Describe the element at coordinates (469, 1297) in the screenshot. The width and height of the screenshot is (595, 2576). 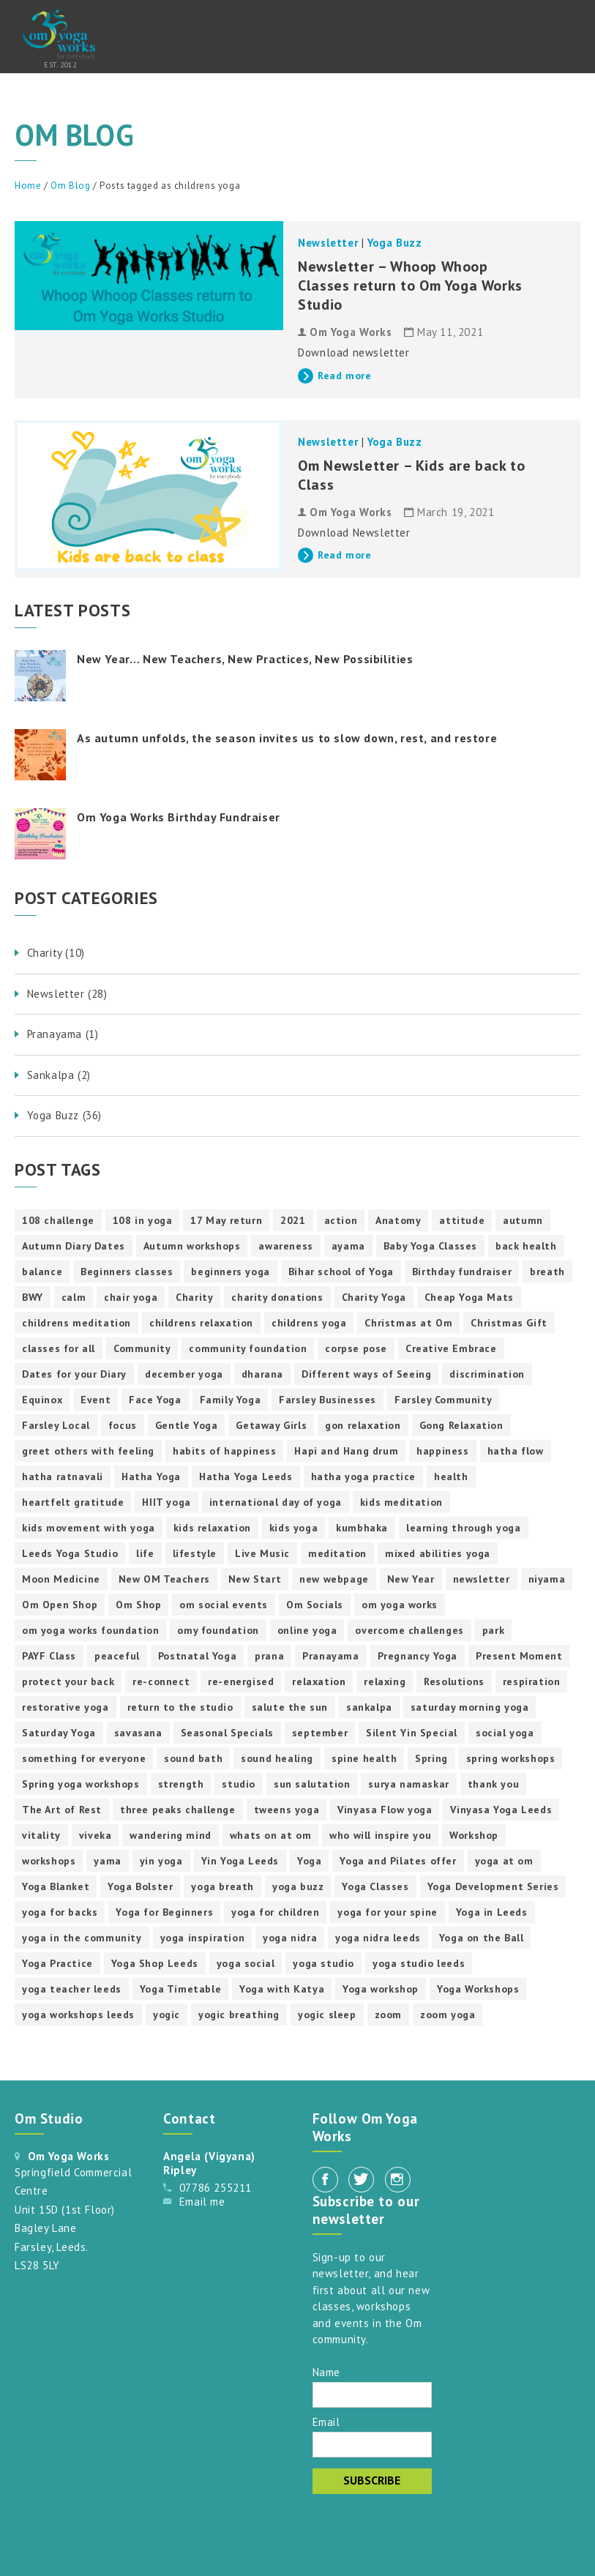
I see `Cheap Yoga Mats` at that location.